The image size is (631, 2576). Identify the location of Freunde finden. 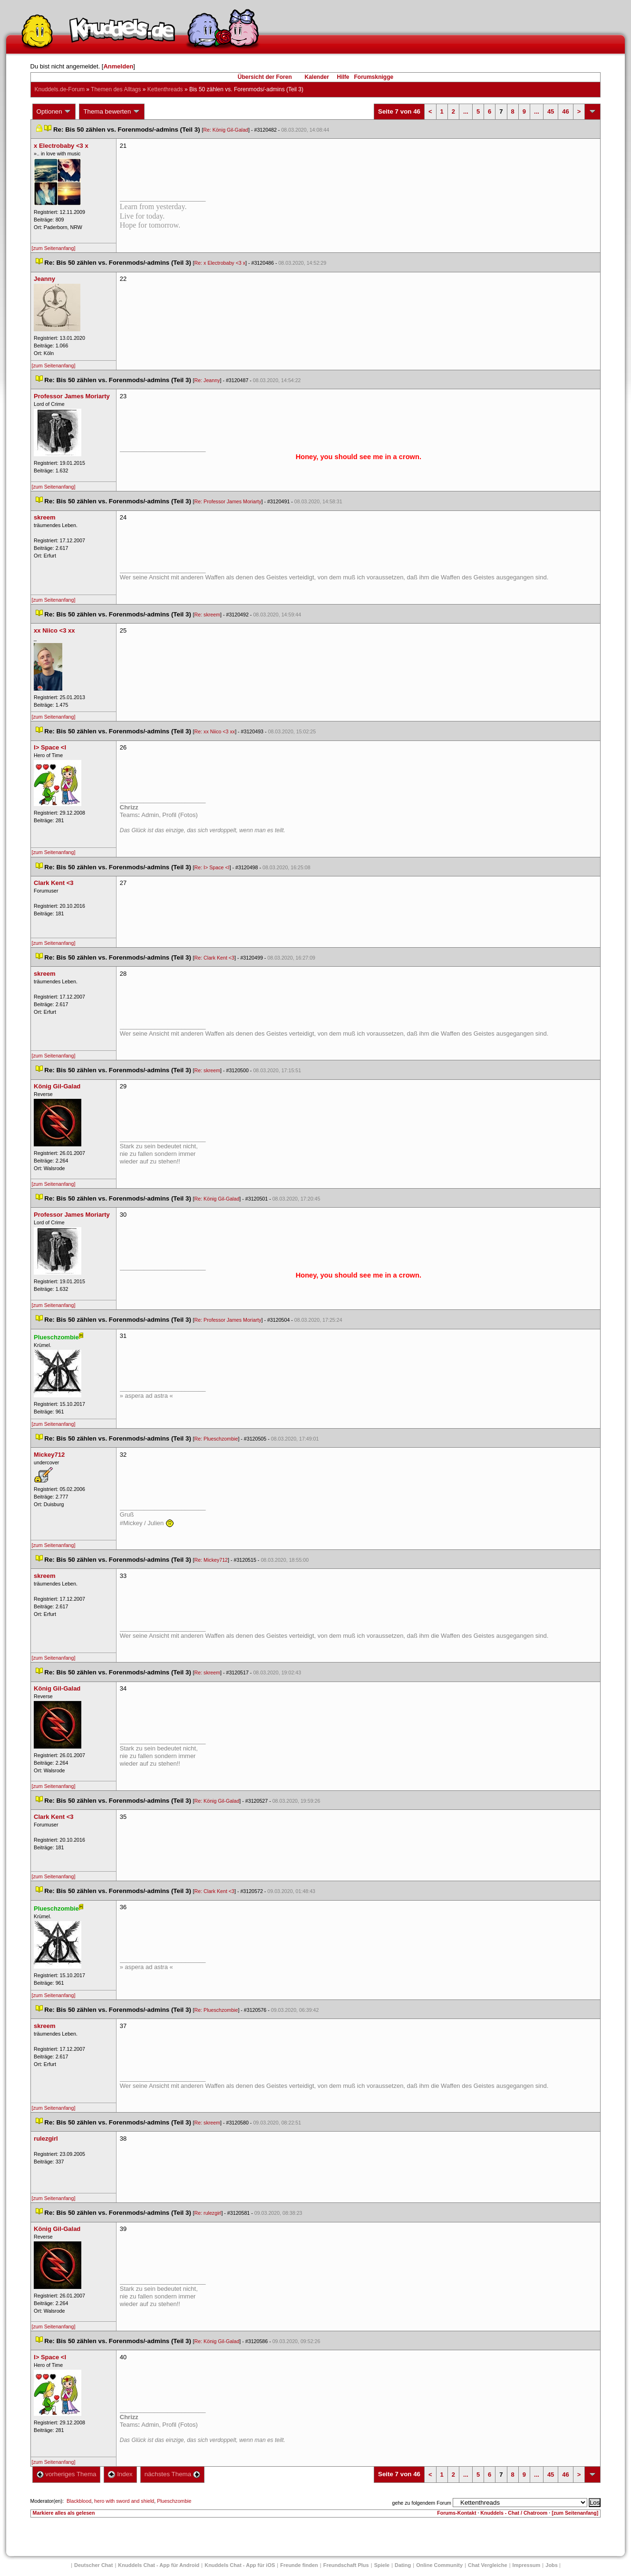
(299, 2565).